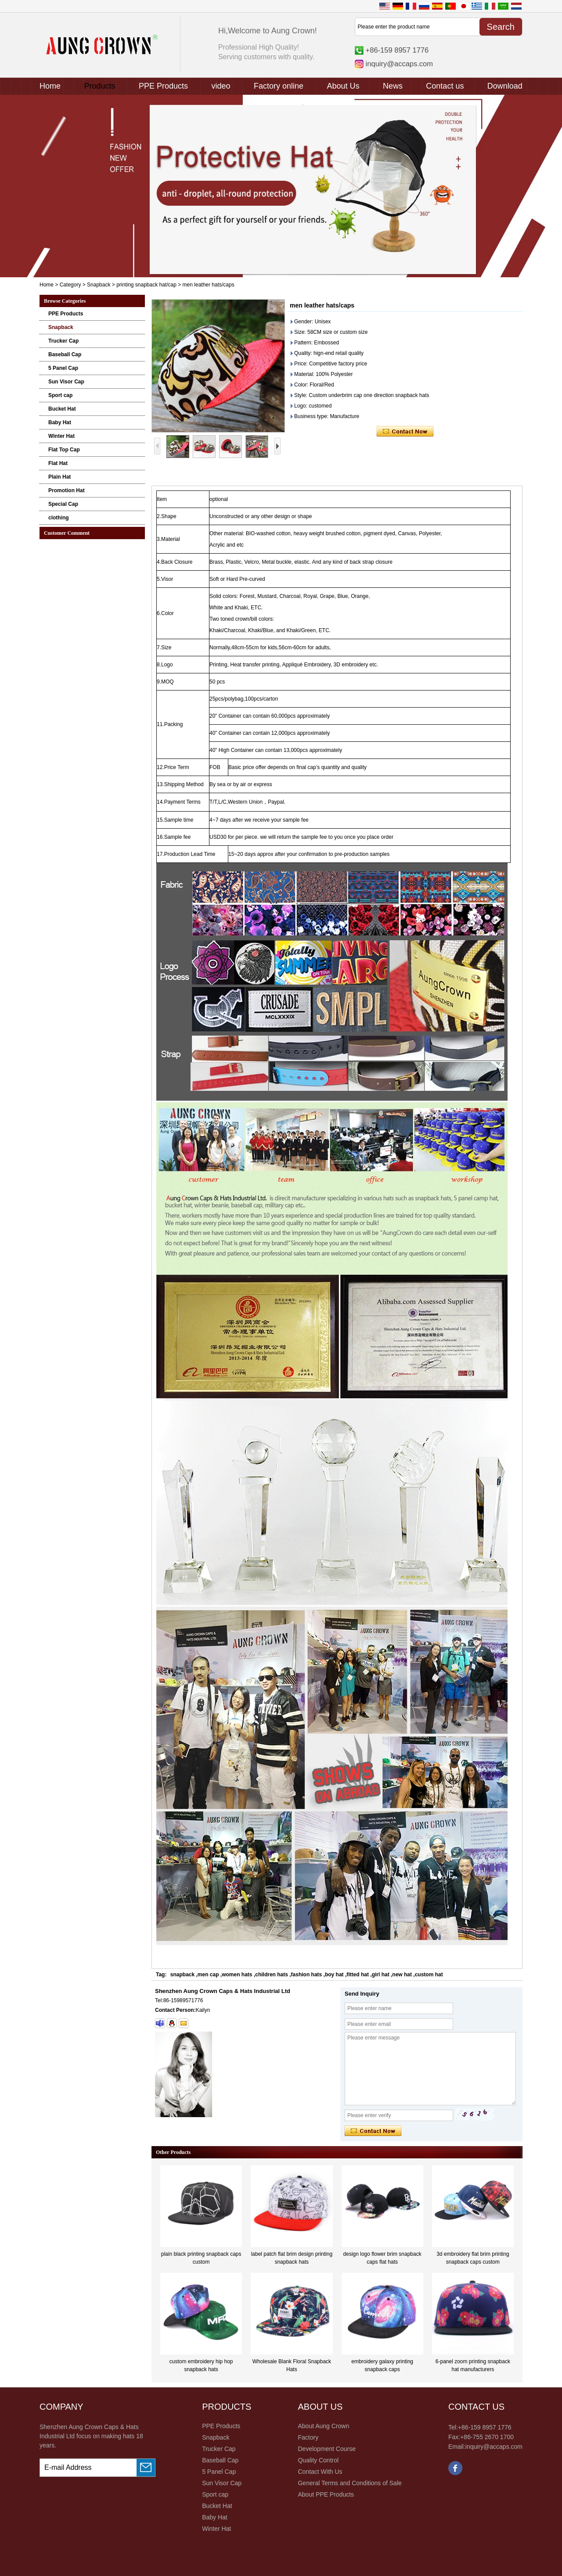 The height and width of the screenshot is (2576, 562). What do you see at coordinates (271, 1974) in the screenshot?
I see `children hats` at bounding box center [271, 1974].